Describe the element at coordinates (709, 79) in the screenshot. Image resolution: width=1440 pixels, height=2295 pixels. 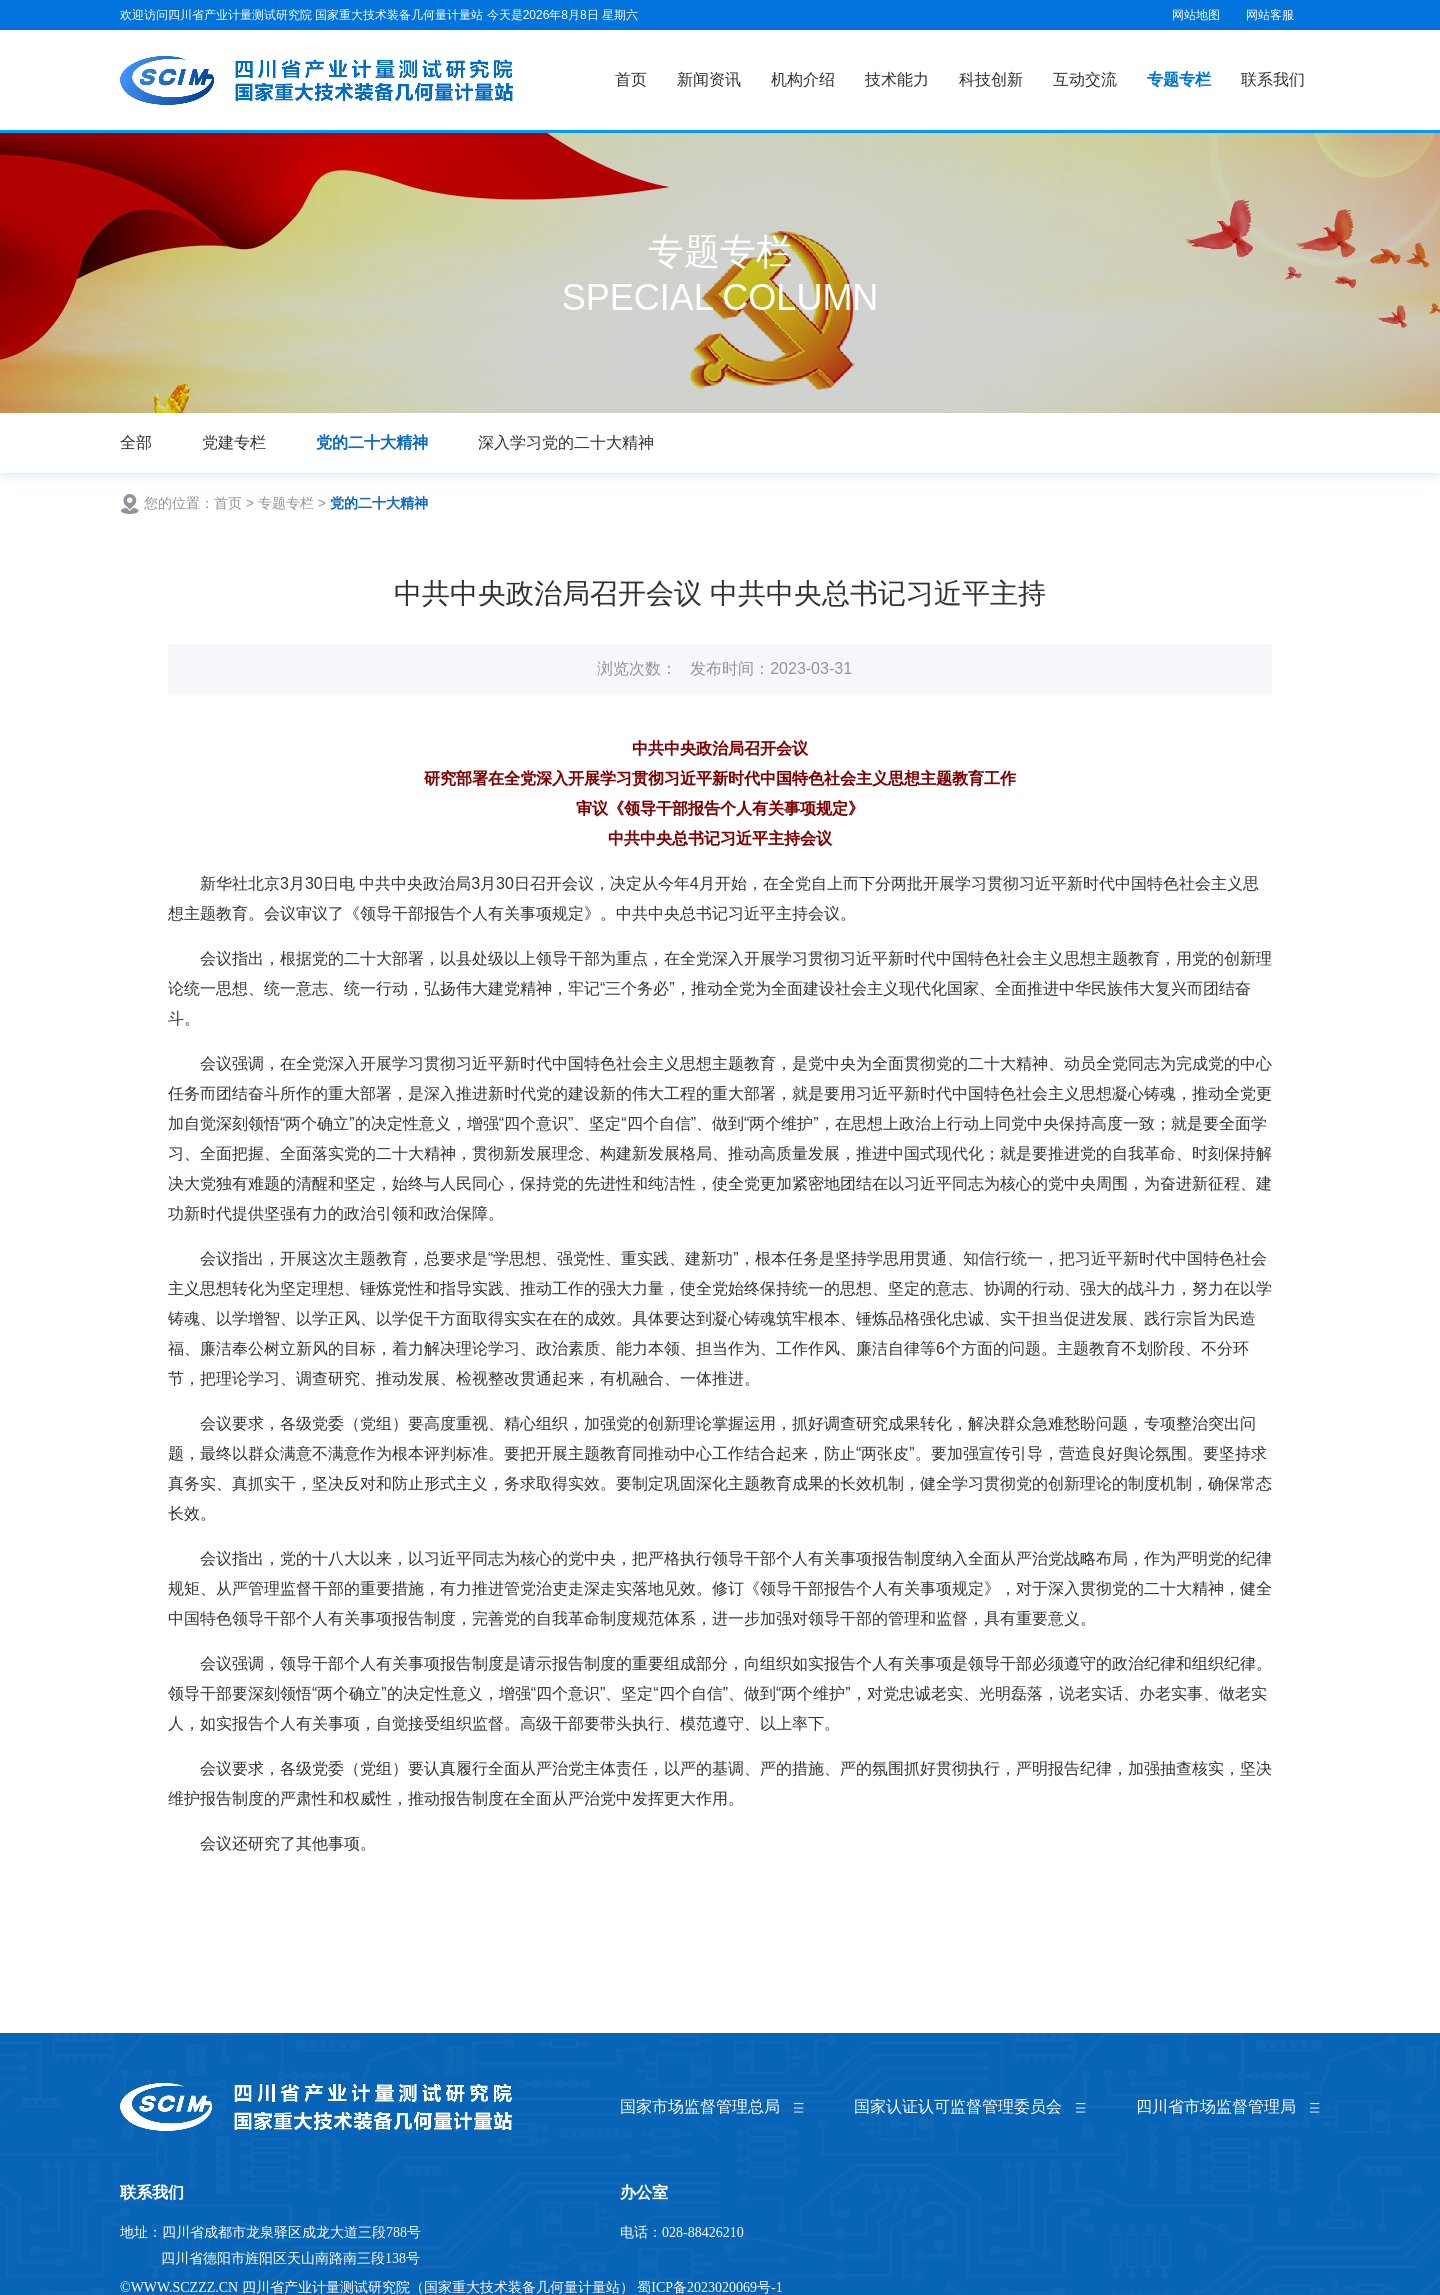
I see `新闻资讯` at that location.